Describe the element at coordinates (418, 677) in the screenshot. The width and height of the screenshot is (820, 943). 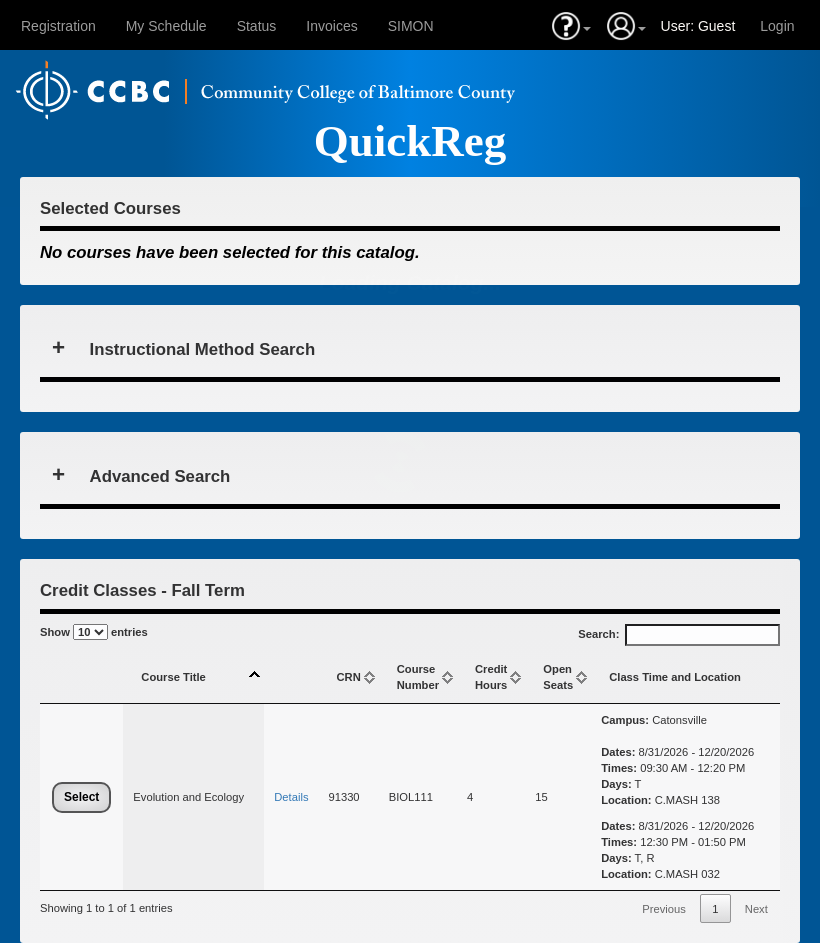
I see `Course Number [Course Number: activate to sort column ascending]` at that location.